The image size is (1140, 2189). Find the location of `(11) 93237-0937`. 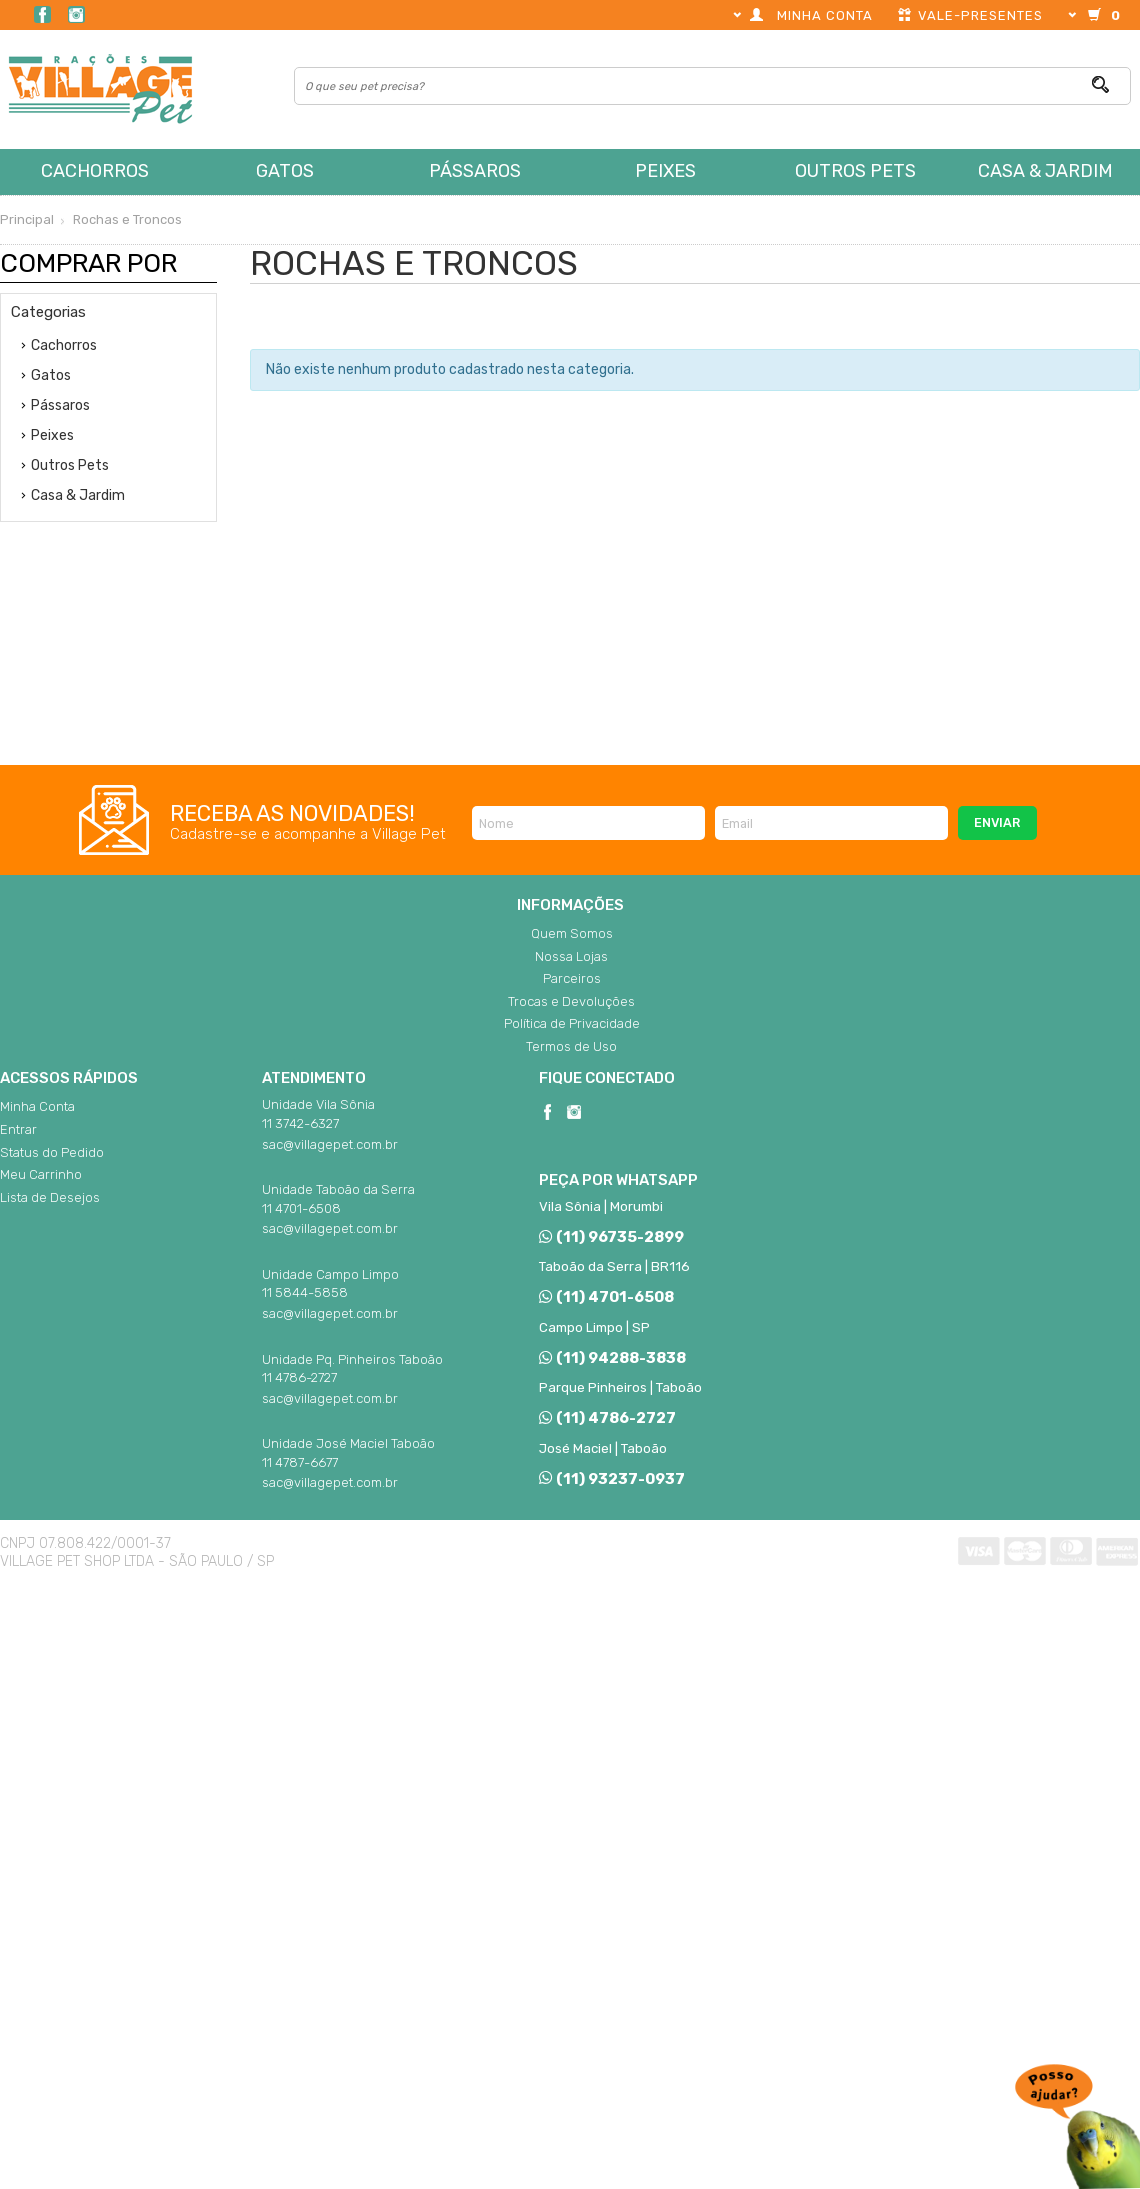

(11) 93237-0937 is located at coordinates (611, 1479).